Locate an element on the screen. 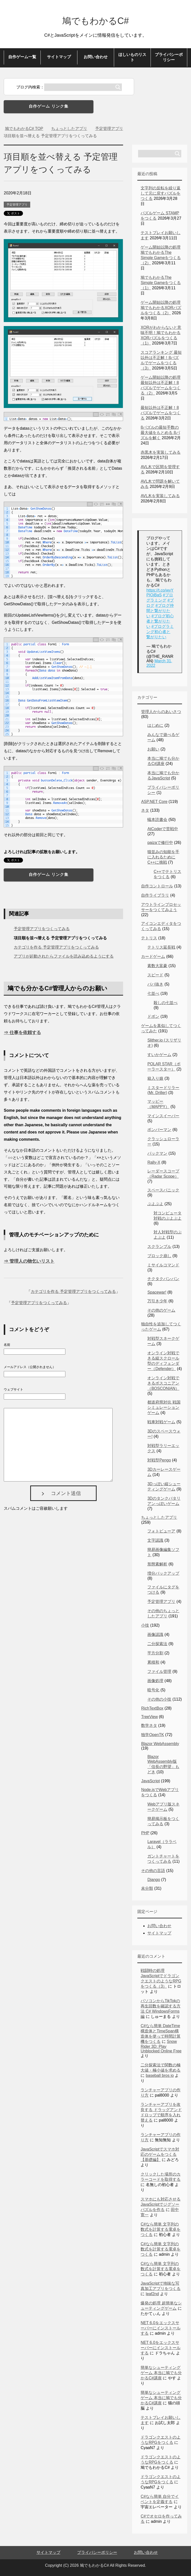 The width and height of the screenshot is (191, 2576). 小技 is located at coordinates (145, 1625).